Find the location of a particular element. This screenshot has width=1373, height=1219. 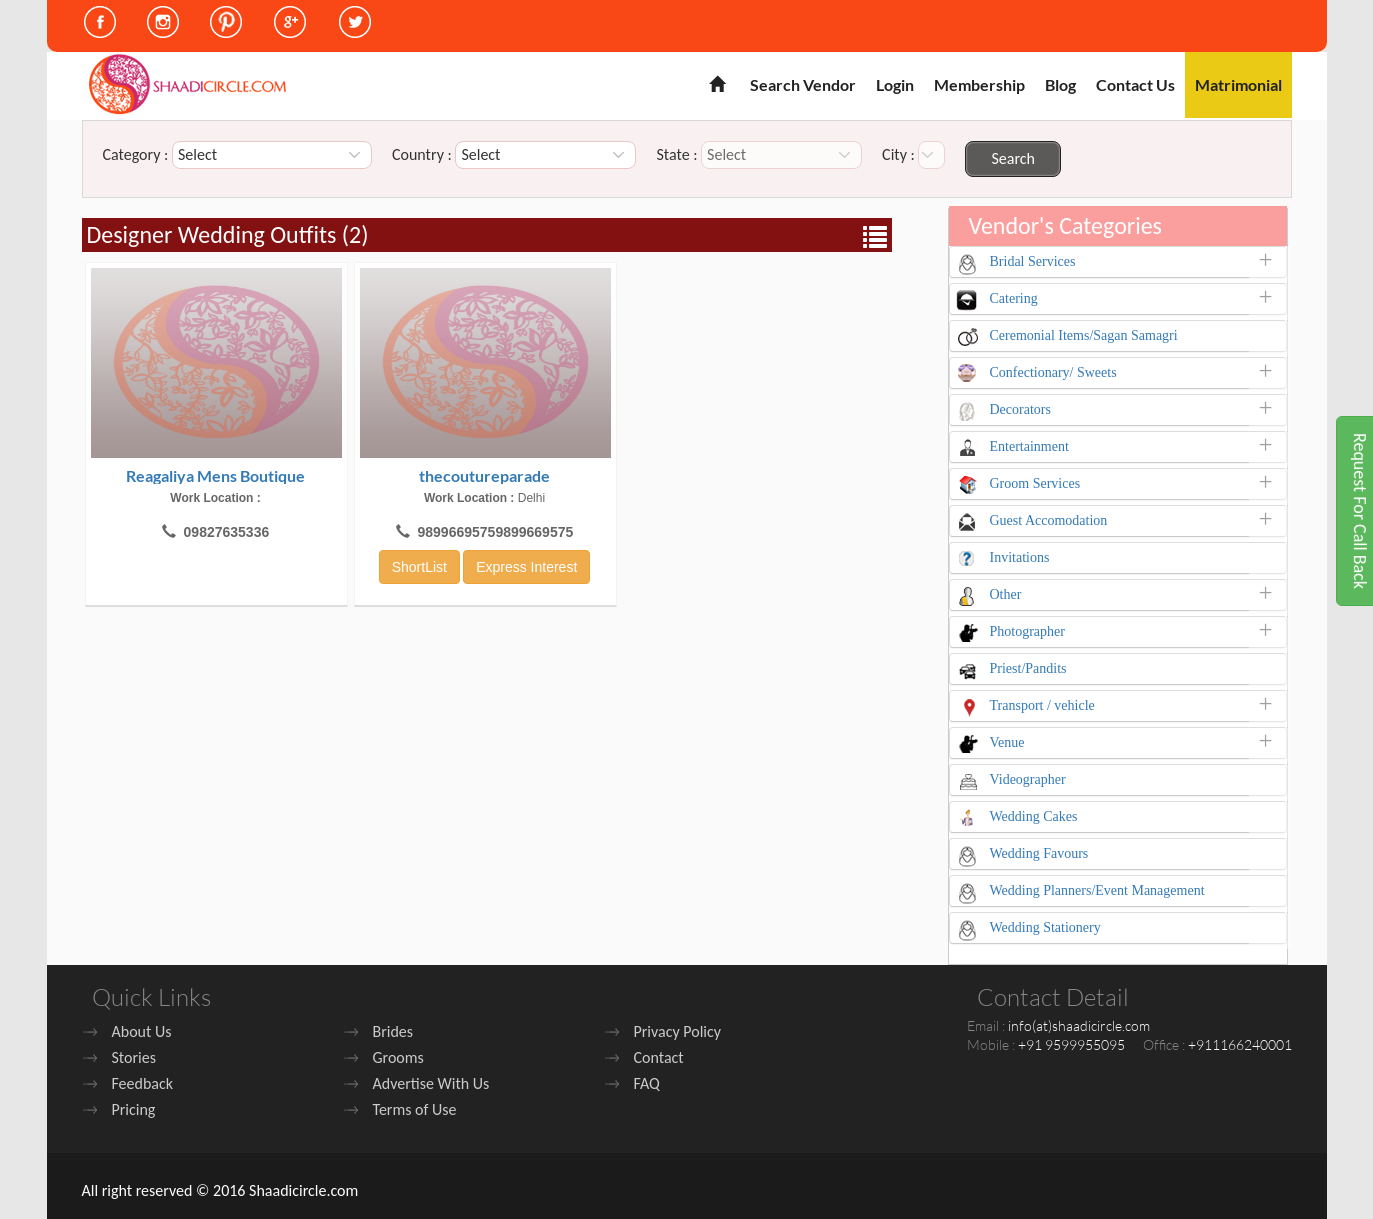

Wedding Favours is located at coordinates (1039, 853).